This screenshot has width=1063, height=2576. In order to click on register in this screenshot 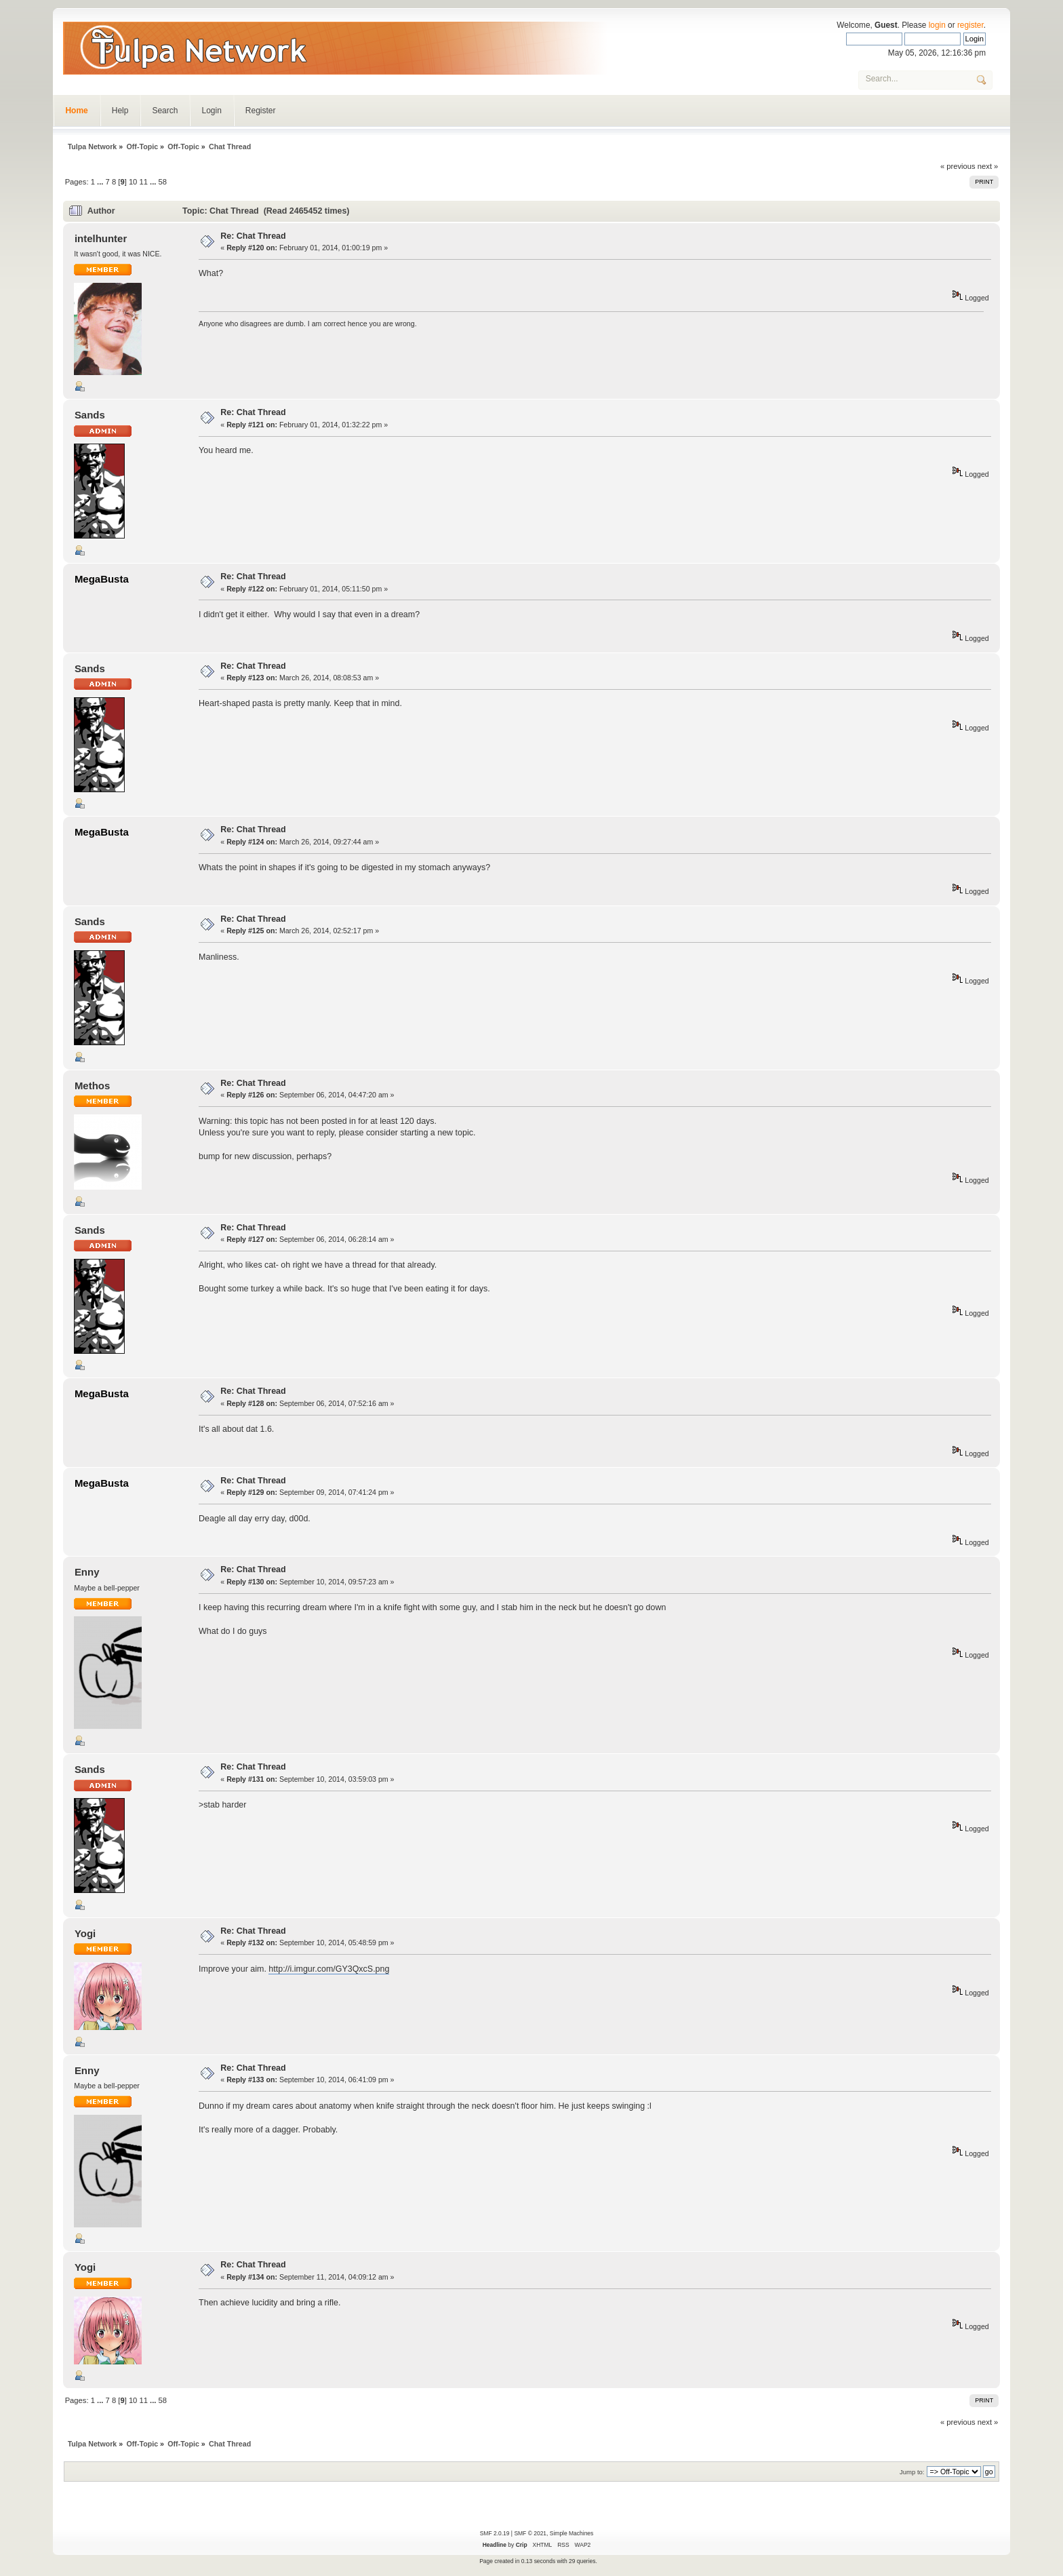, I will do `click(970, 25)`.